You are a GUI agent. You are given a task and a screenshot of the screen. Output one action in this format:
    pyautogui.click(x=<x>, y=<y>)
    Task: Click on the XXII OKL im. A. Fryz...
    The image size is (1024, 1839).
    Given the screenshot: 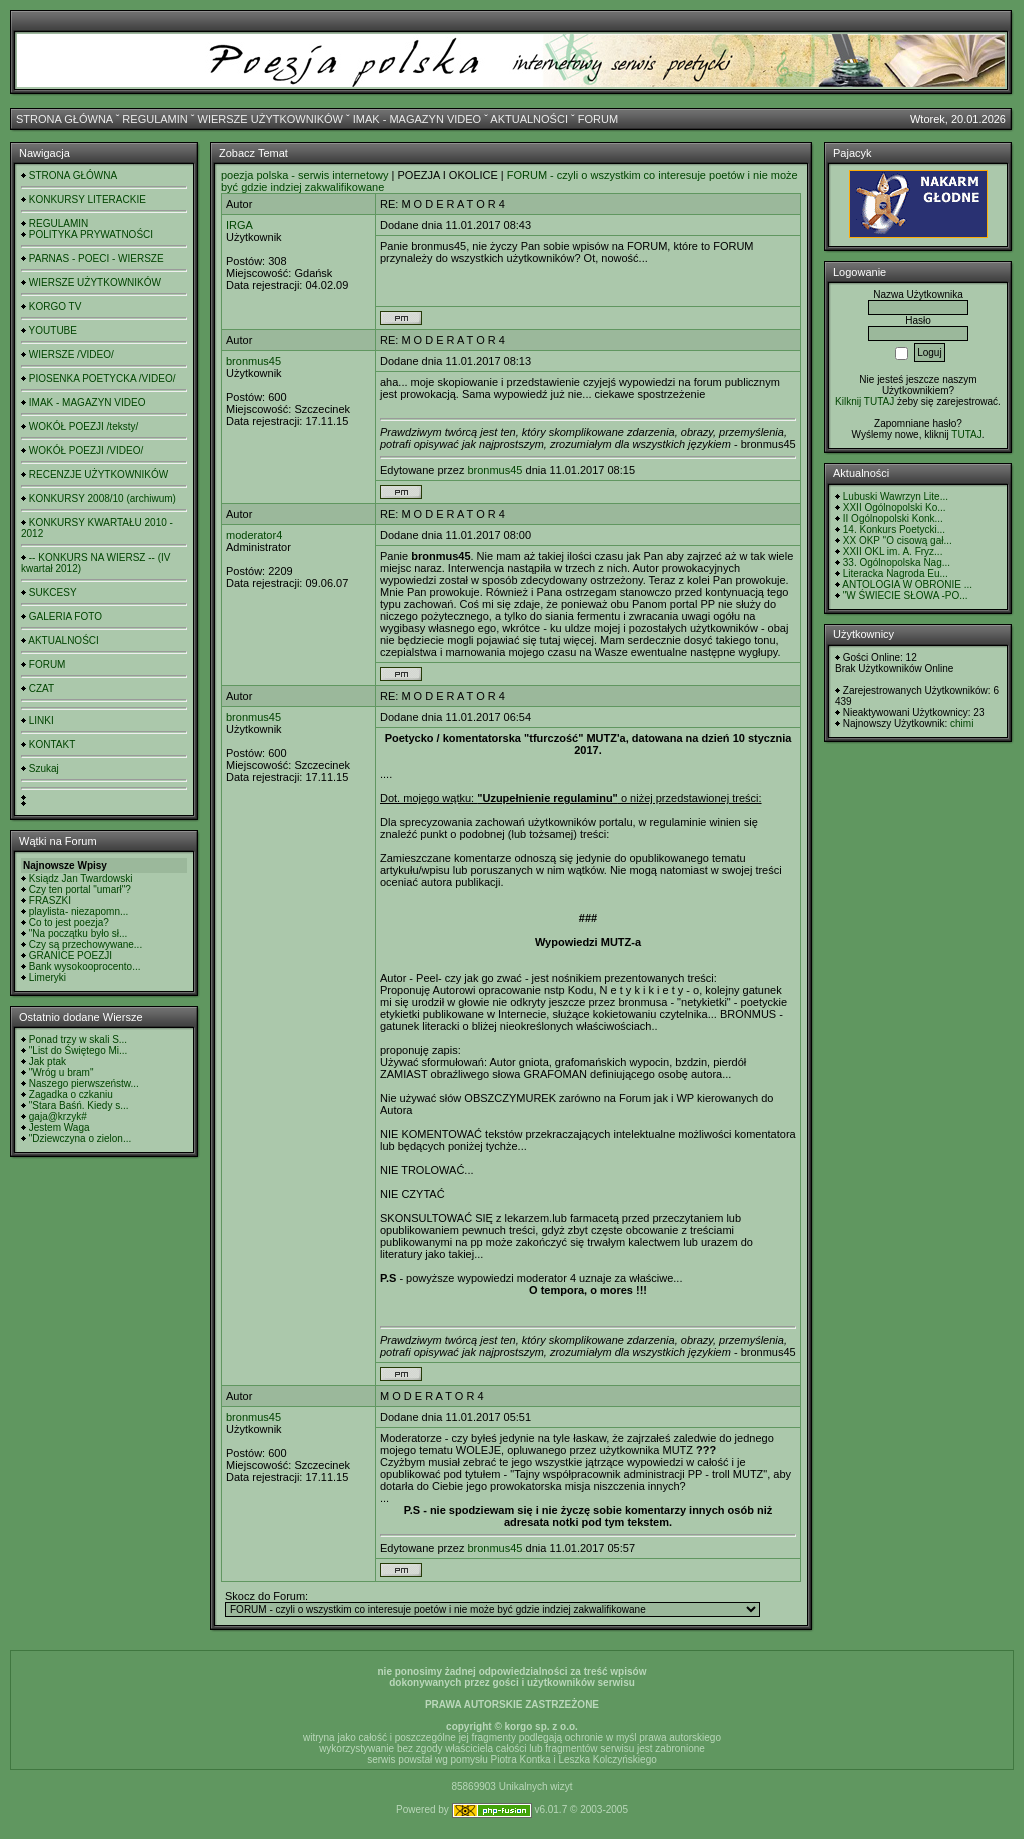 What is the action you would take?
    pyautogui.click(x=893, y=551)
    